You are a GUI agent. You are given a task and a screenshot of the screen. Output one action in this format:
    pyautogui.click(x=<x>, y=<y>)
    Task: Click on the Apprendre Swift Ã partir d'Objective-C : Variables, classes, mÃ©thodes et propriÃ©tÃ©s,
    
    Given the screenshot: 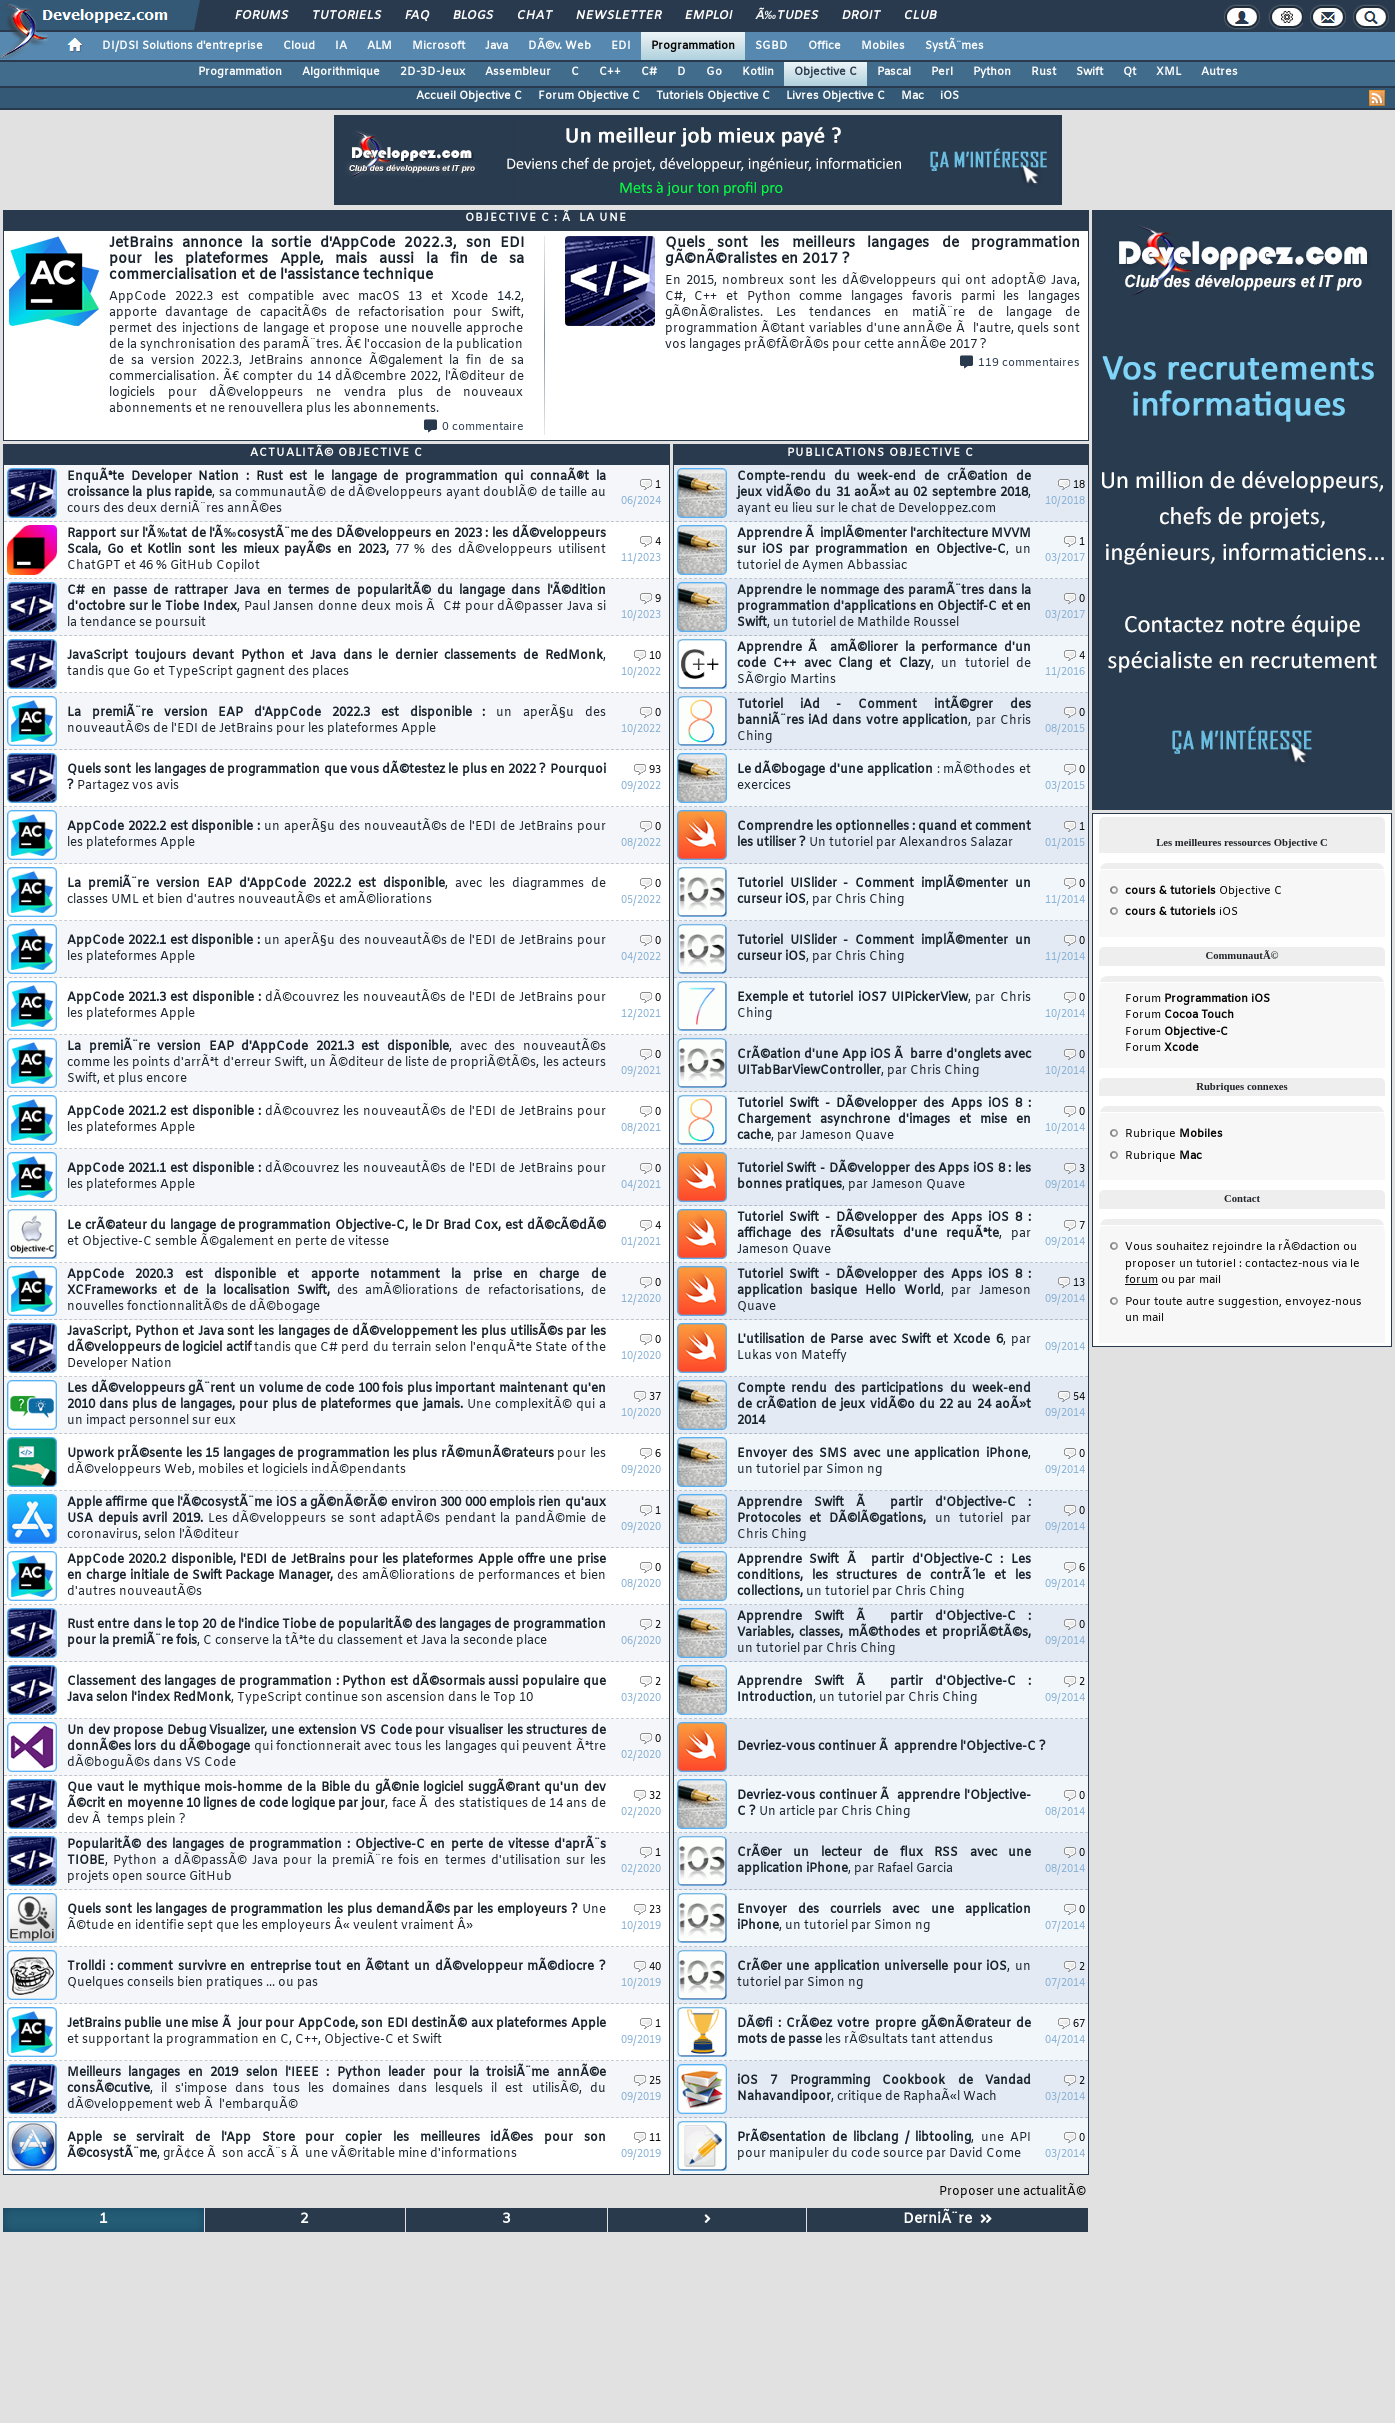 What is the action you would take?
    pyautogui.click(x=884, y=1633)
    